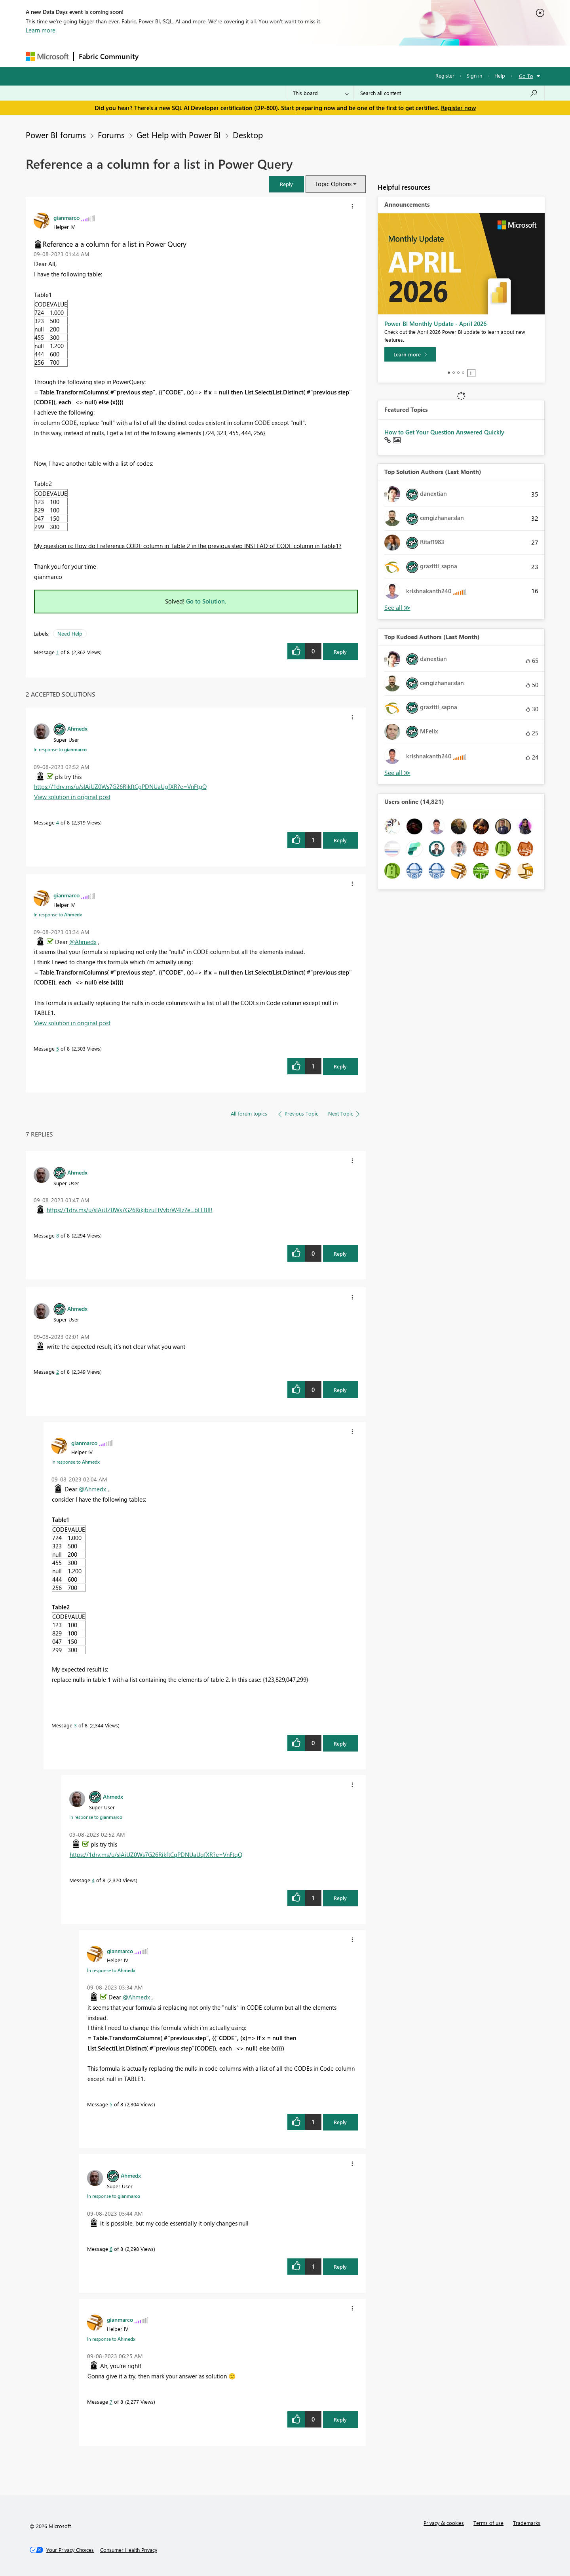  What do you see at coordinates (128, 2550) in the screenshot?
I see `[Consumer Health Privacy]` at bounding box center [128, 2550].